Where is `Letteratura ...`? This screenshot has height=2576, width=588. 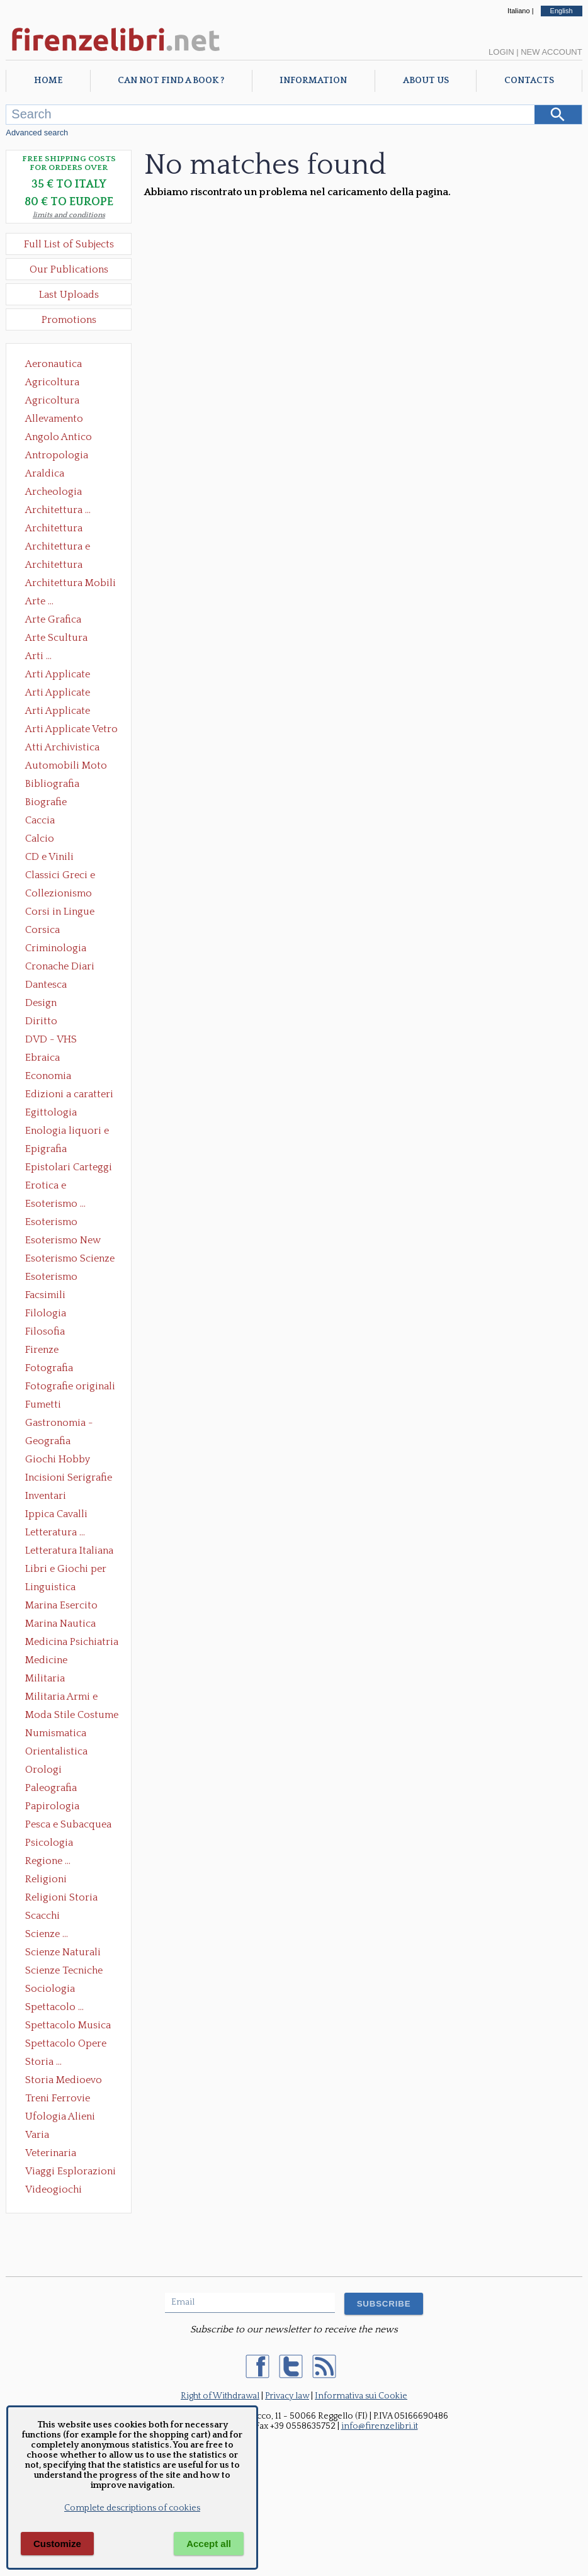 Letteratura ... is located at coordinates (55, 1532).